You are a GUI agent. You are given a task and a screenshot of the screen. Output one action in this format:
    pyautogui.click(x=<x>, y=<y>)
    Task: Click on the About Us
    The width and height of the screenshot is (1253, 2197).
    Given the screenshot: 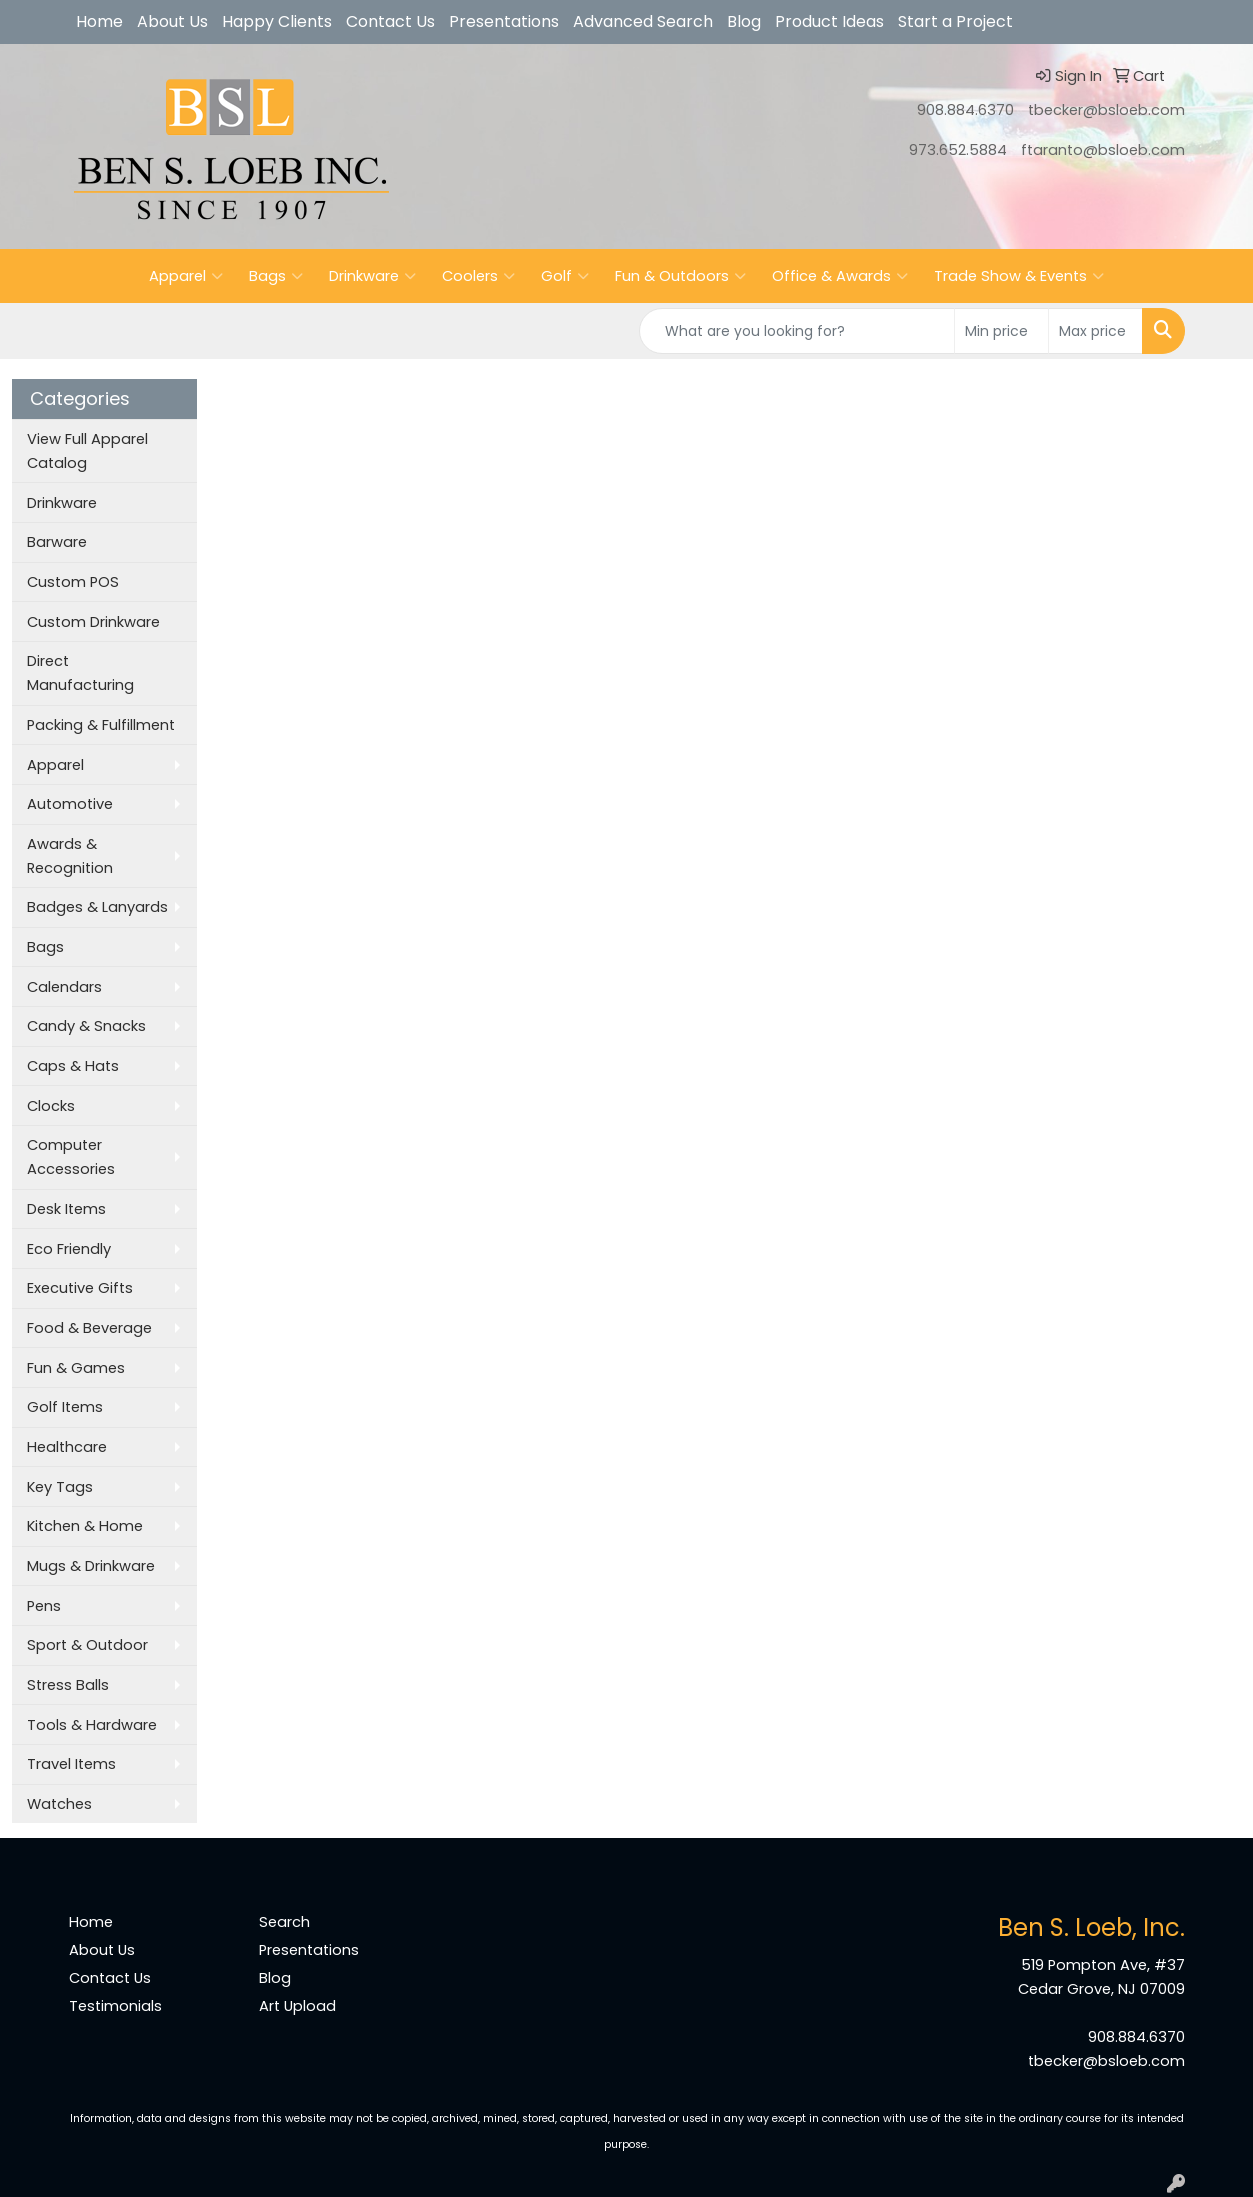 What is the action you would take?
    pyautogui.click(x=172, y=21)
    